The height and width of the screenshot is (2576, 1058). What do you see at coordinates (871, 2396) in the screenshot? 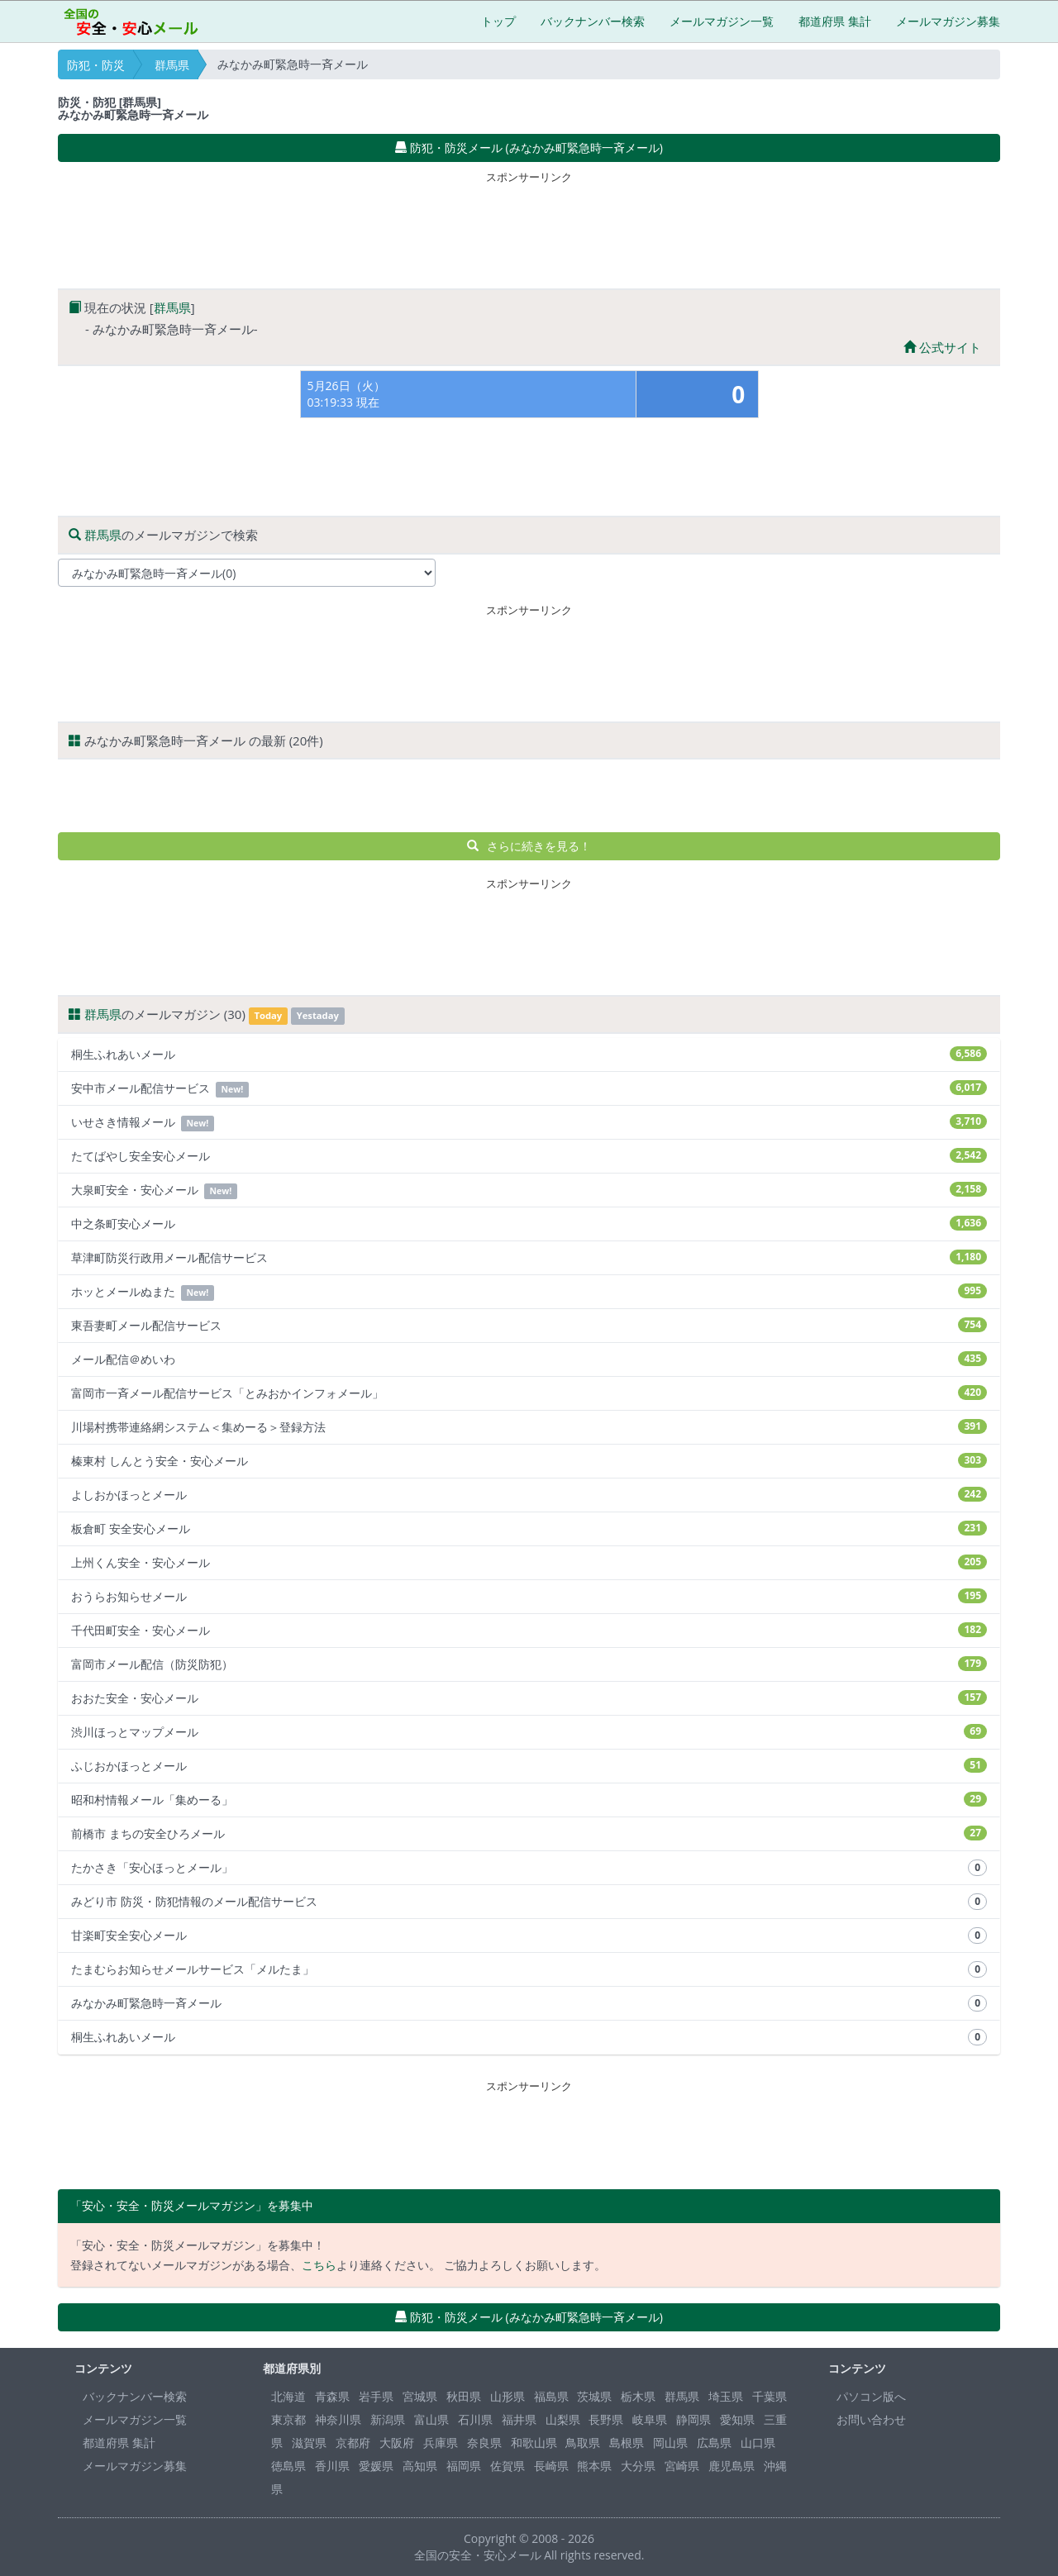
I see `パソコン版へ` at bounding box center [871, 2396].